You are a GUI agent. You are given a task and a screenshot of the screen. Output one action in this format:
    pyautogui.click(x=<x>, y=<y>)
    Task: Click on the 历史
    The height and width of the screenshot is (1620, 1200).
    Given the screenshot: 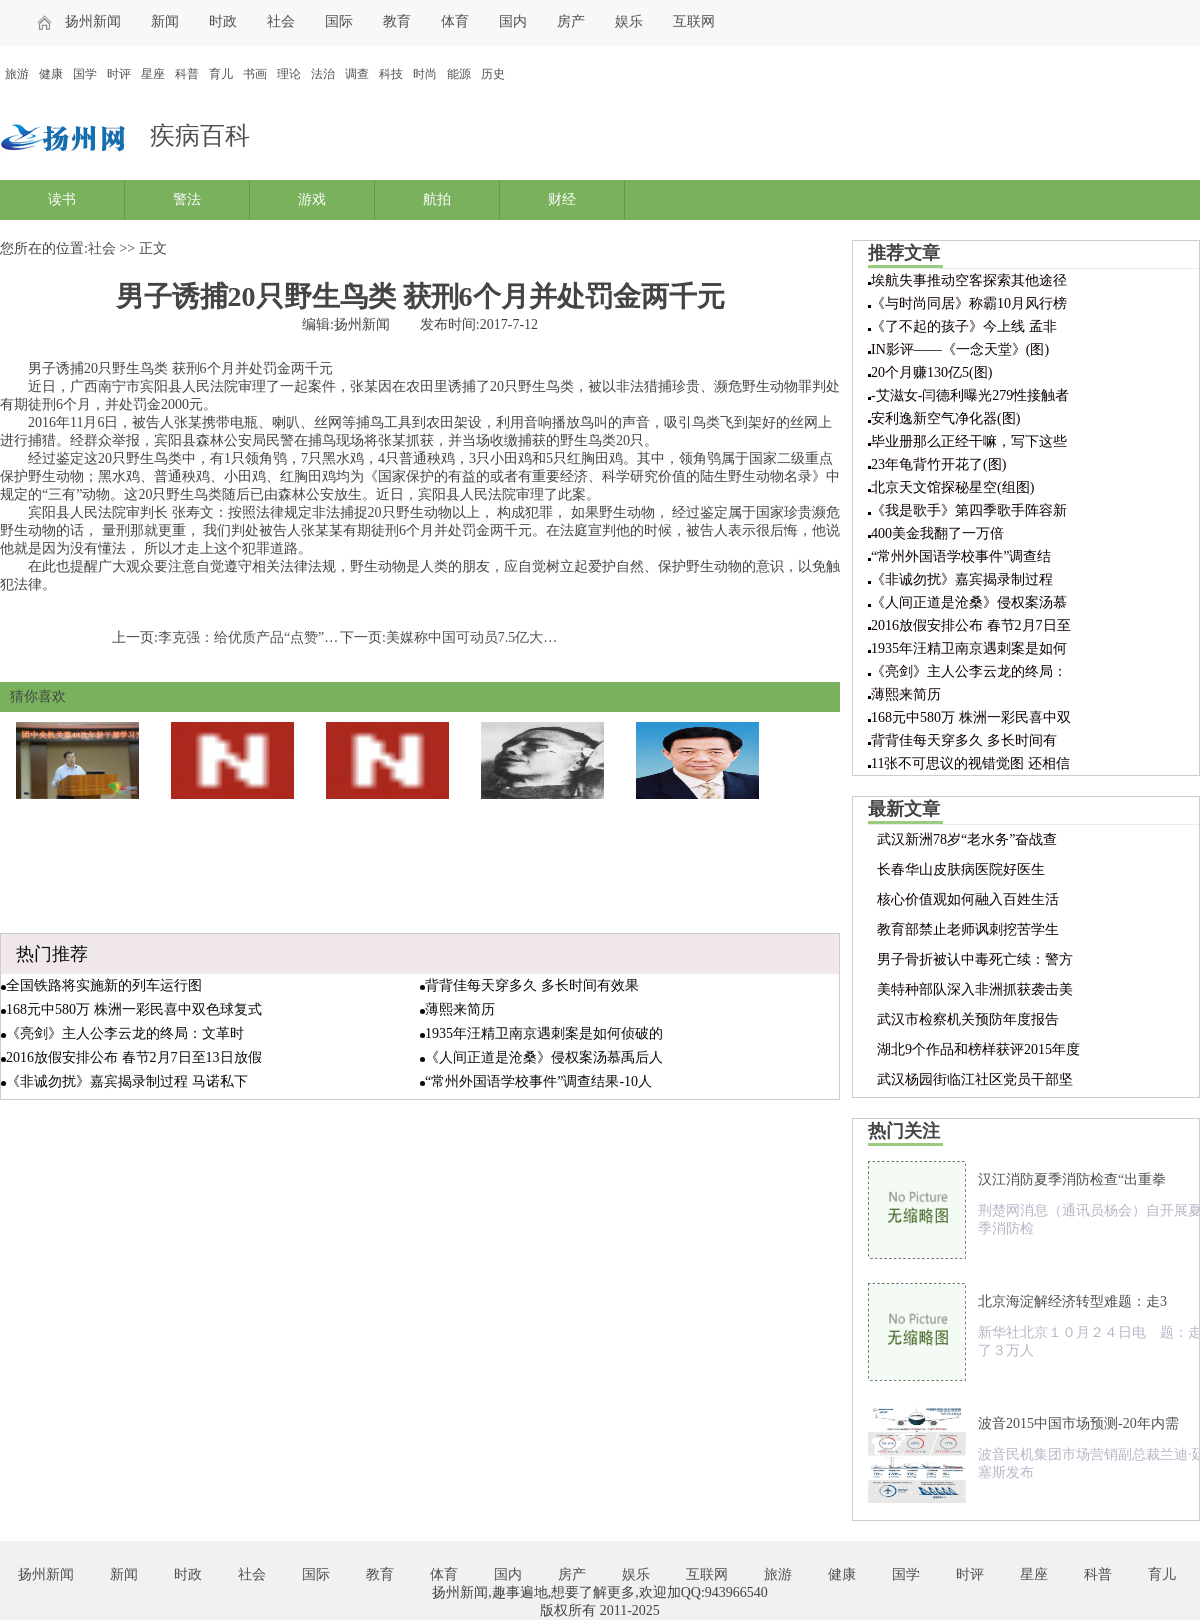 What is the action you would take?
    pyautogui.click(x=493, y=74)
    